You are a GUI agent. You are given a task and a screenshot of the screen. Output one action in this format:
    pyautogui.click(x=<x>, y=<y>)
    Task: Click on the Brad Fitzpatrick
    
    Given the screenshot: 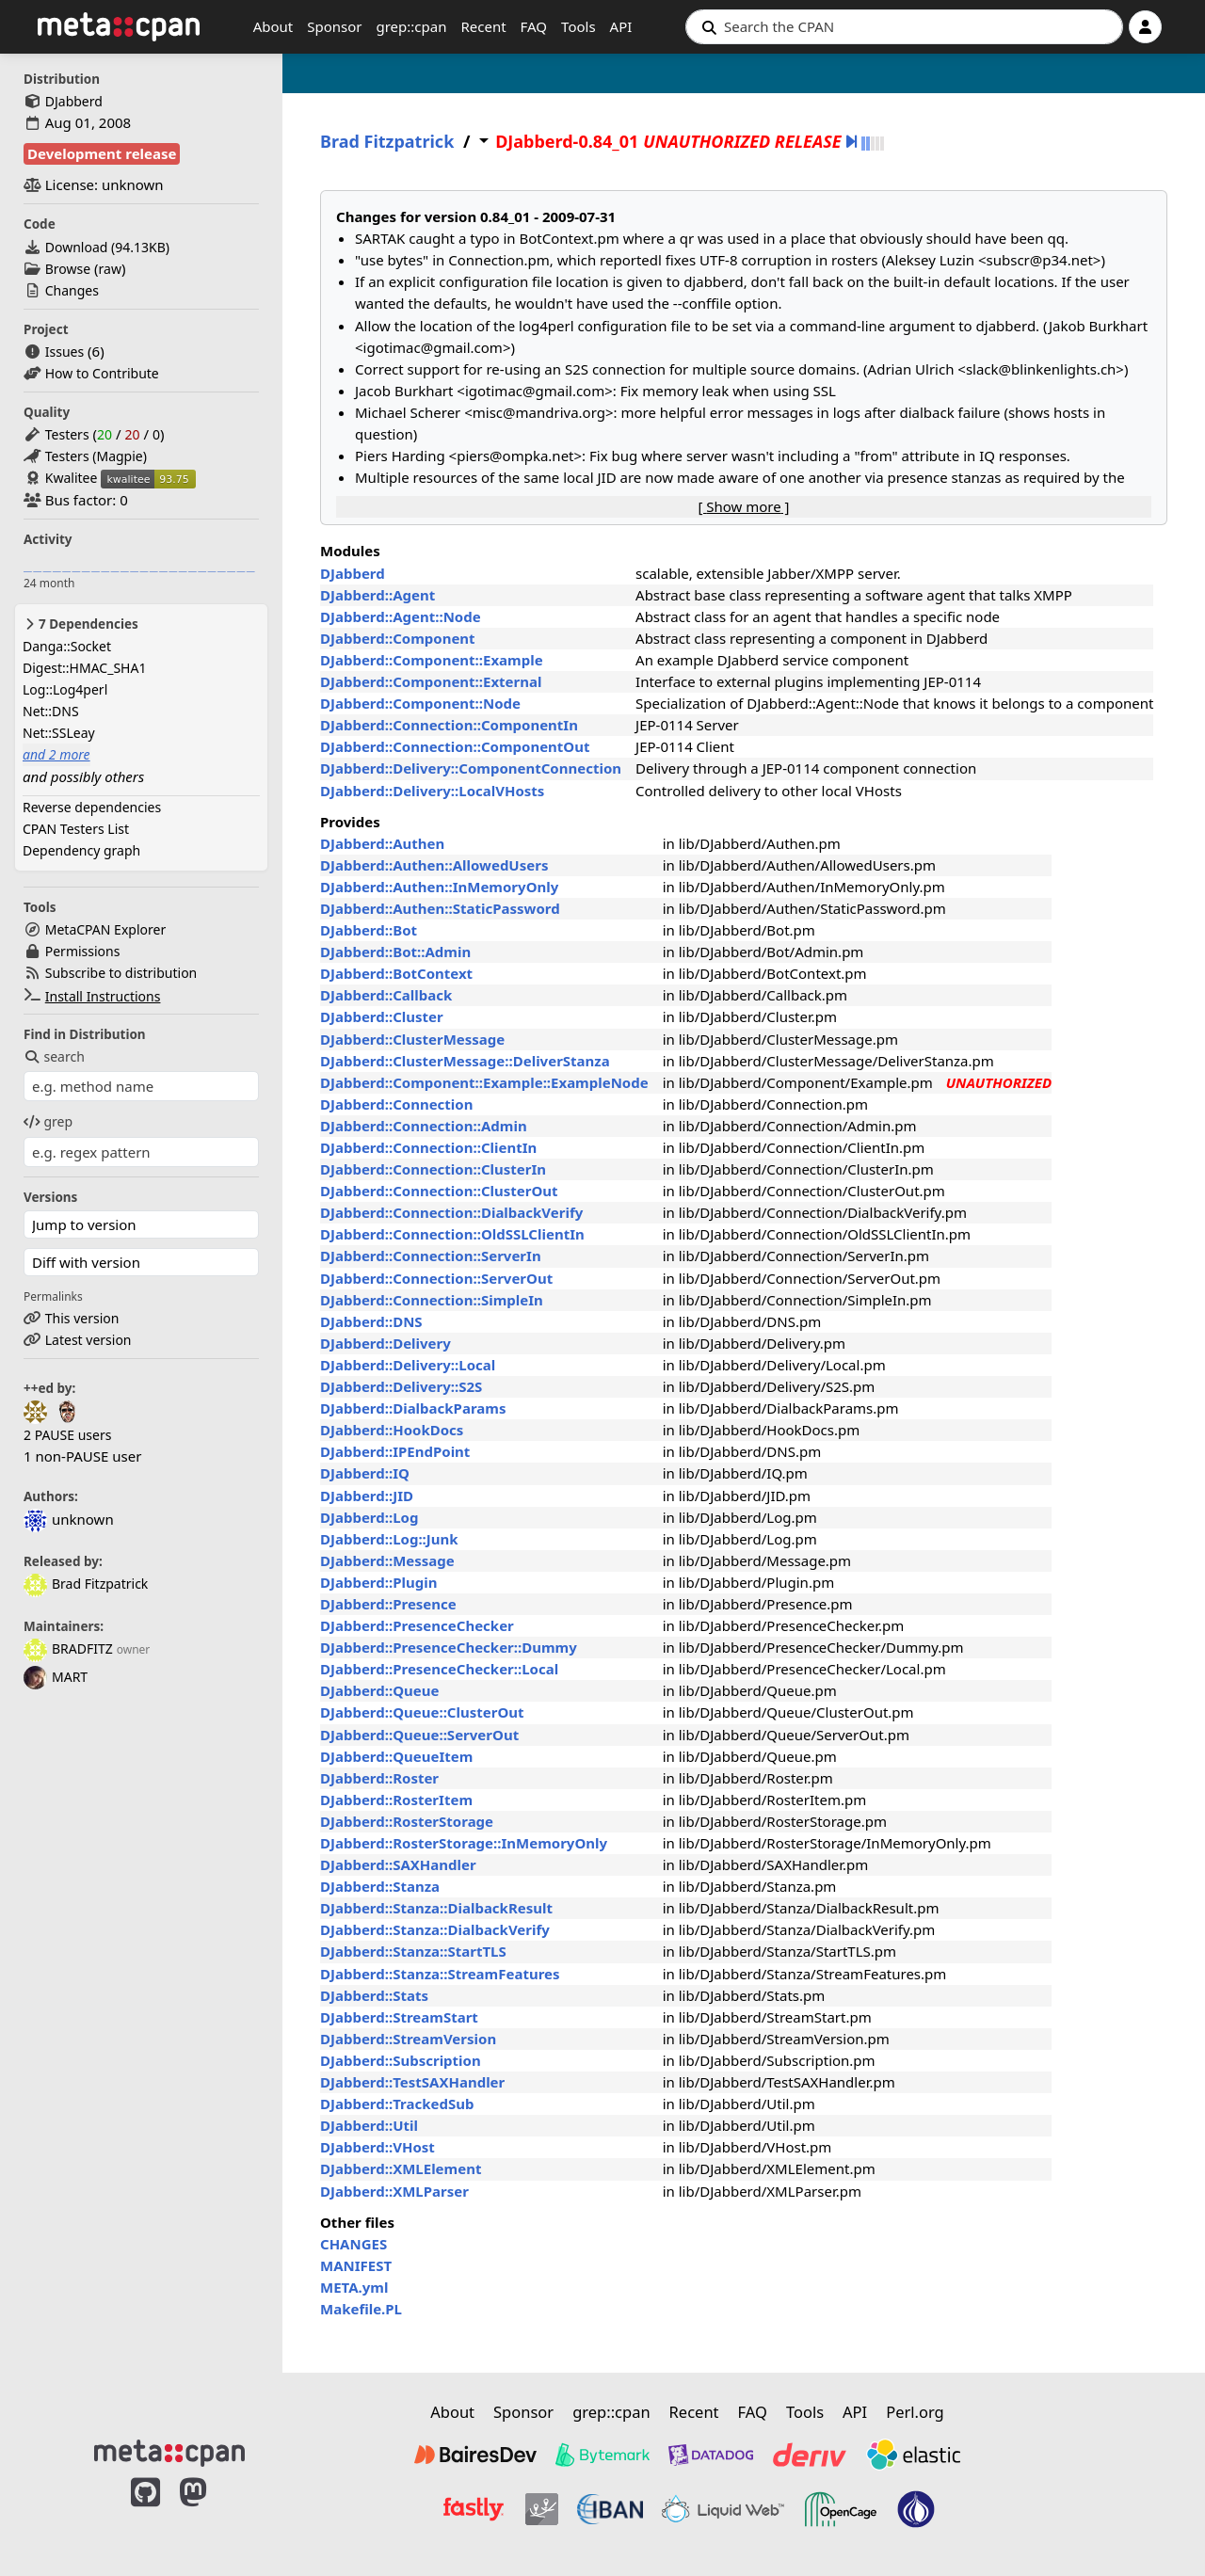 What is the action you would take?
    pyautogui.click(x=86, y=1583)
    